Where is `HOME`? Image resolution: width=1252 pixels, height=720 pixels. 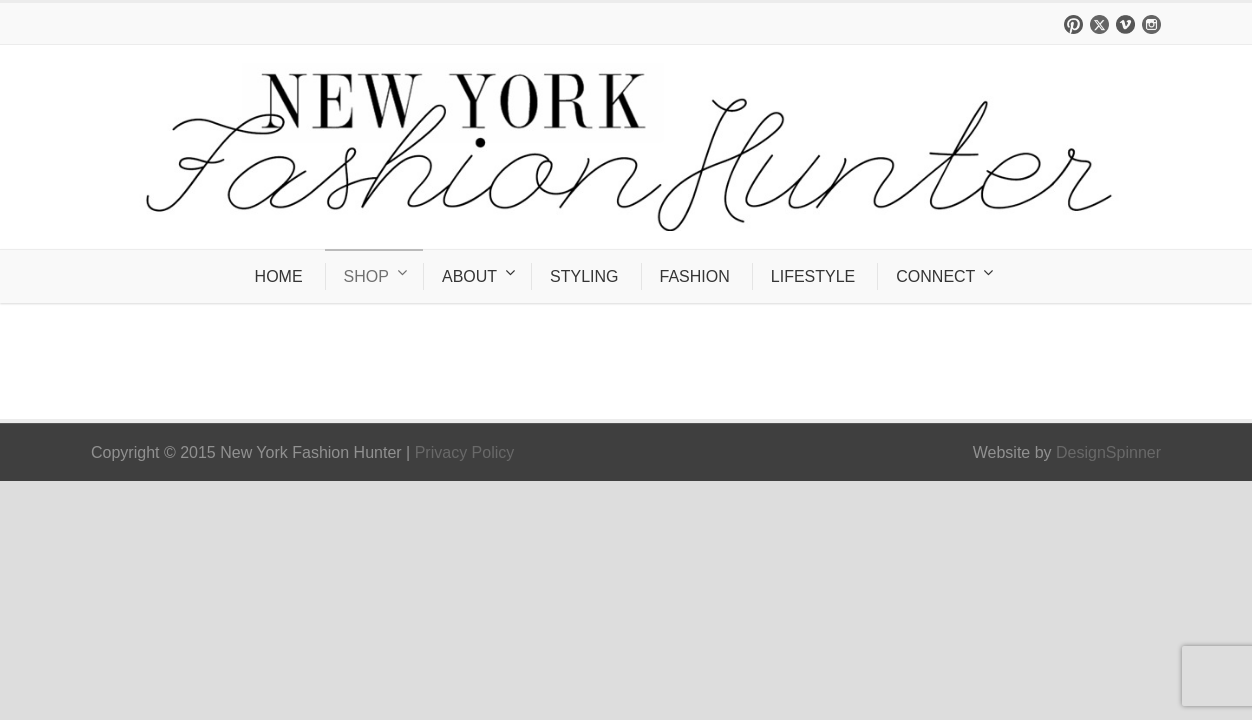
HOME is located at coordinates (279, 276).